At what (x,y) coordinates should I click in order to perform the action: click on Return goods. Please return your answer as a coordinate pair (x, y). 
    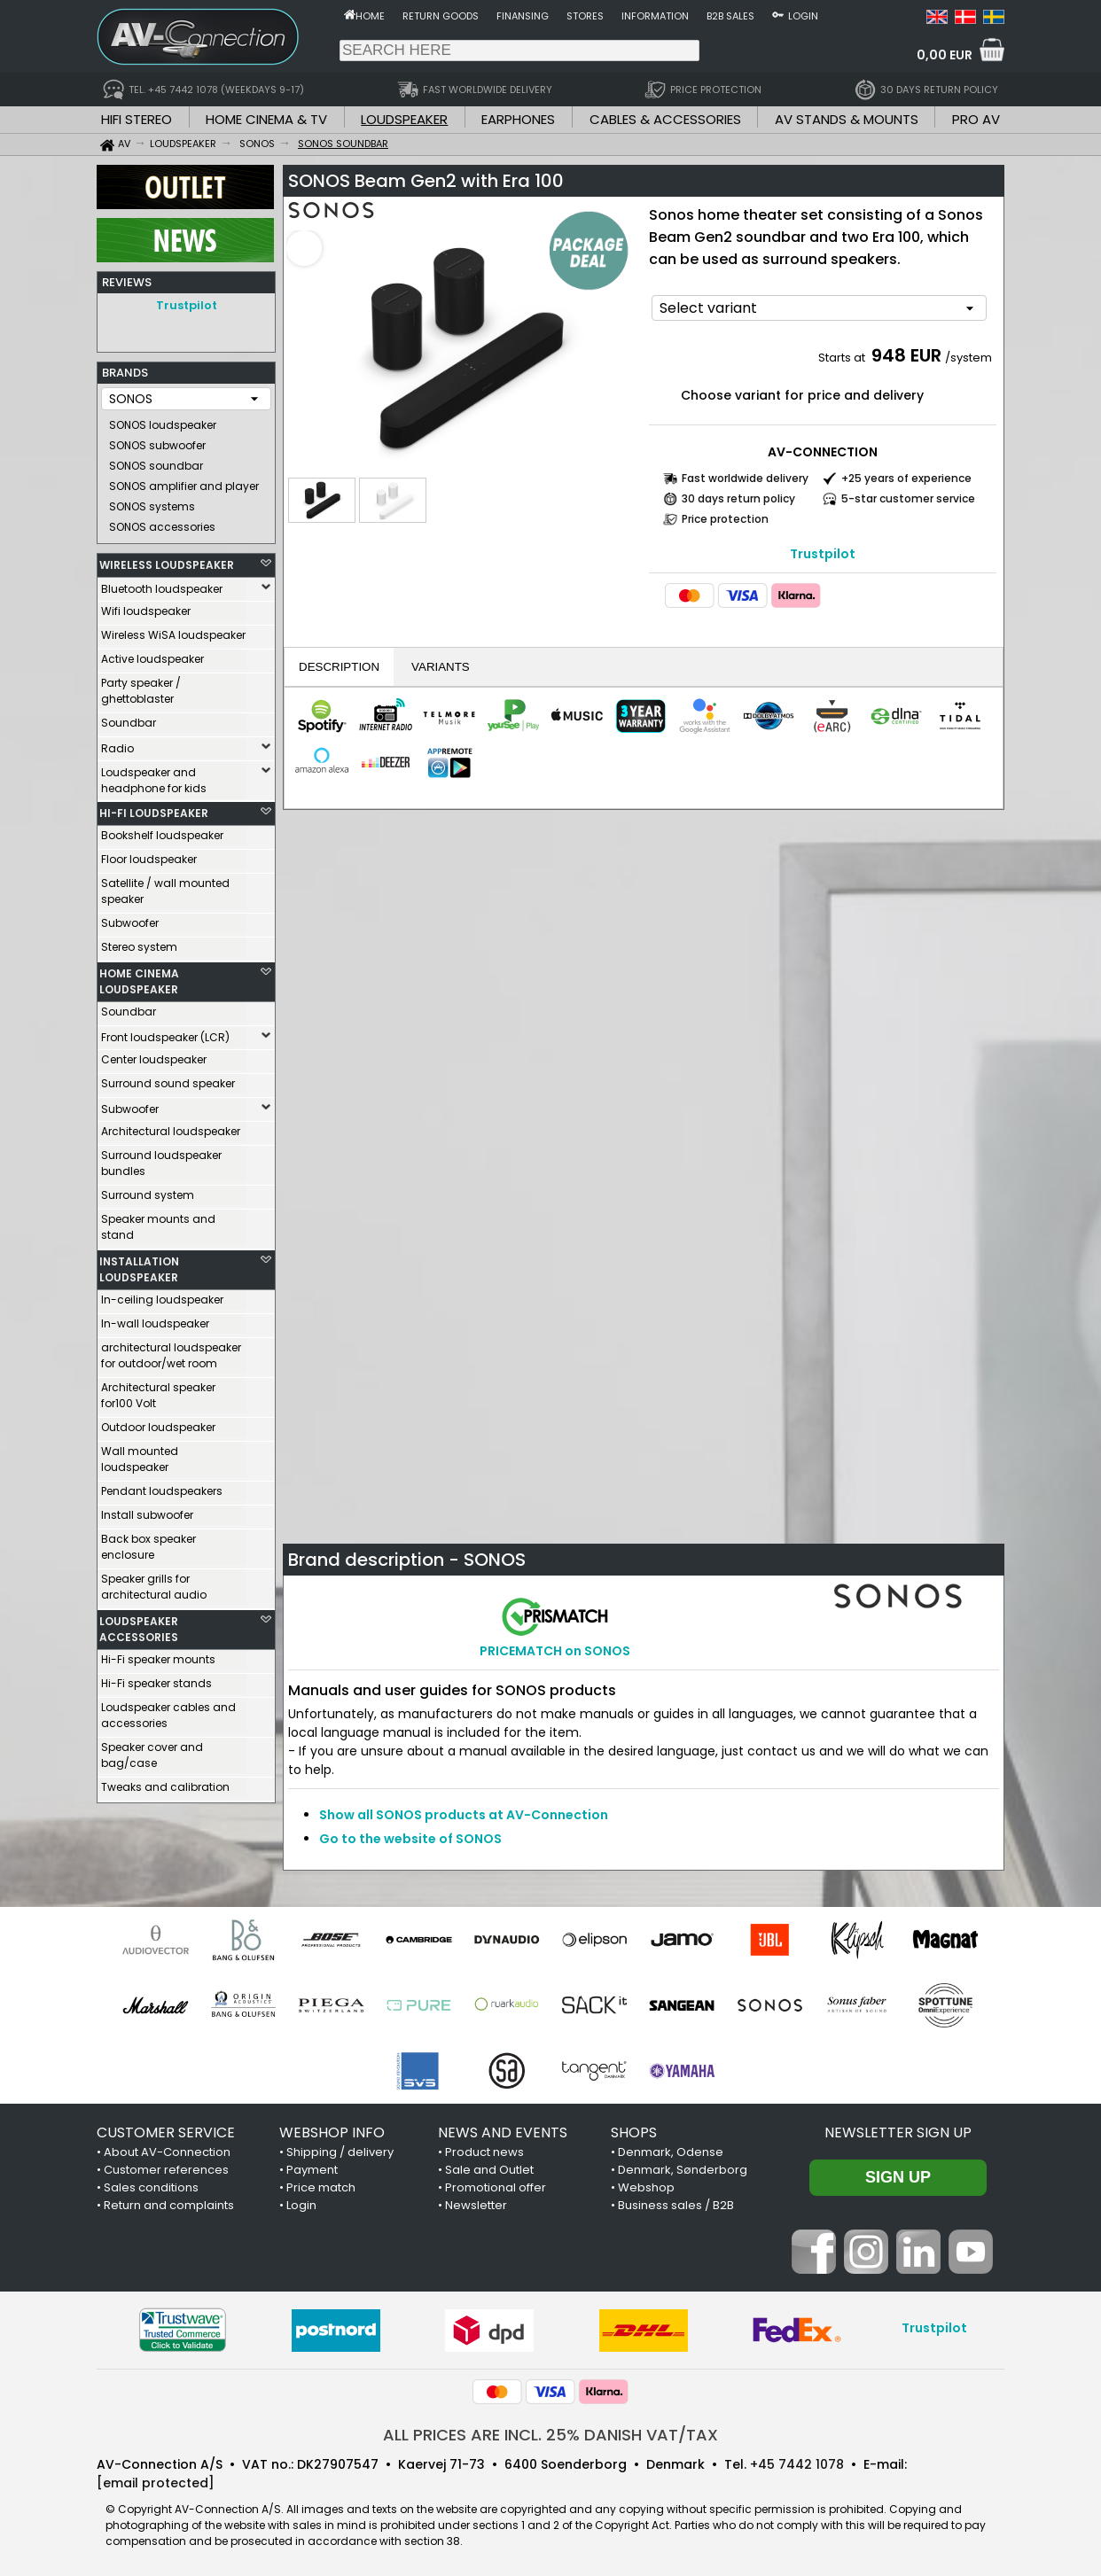
    Looking at the image, I should click on (440, 16).